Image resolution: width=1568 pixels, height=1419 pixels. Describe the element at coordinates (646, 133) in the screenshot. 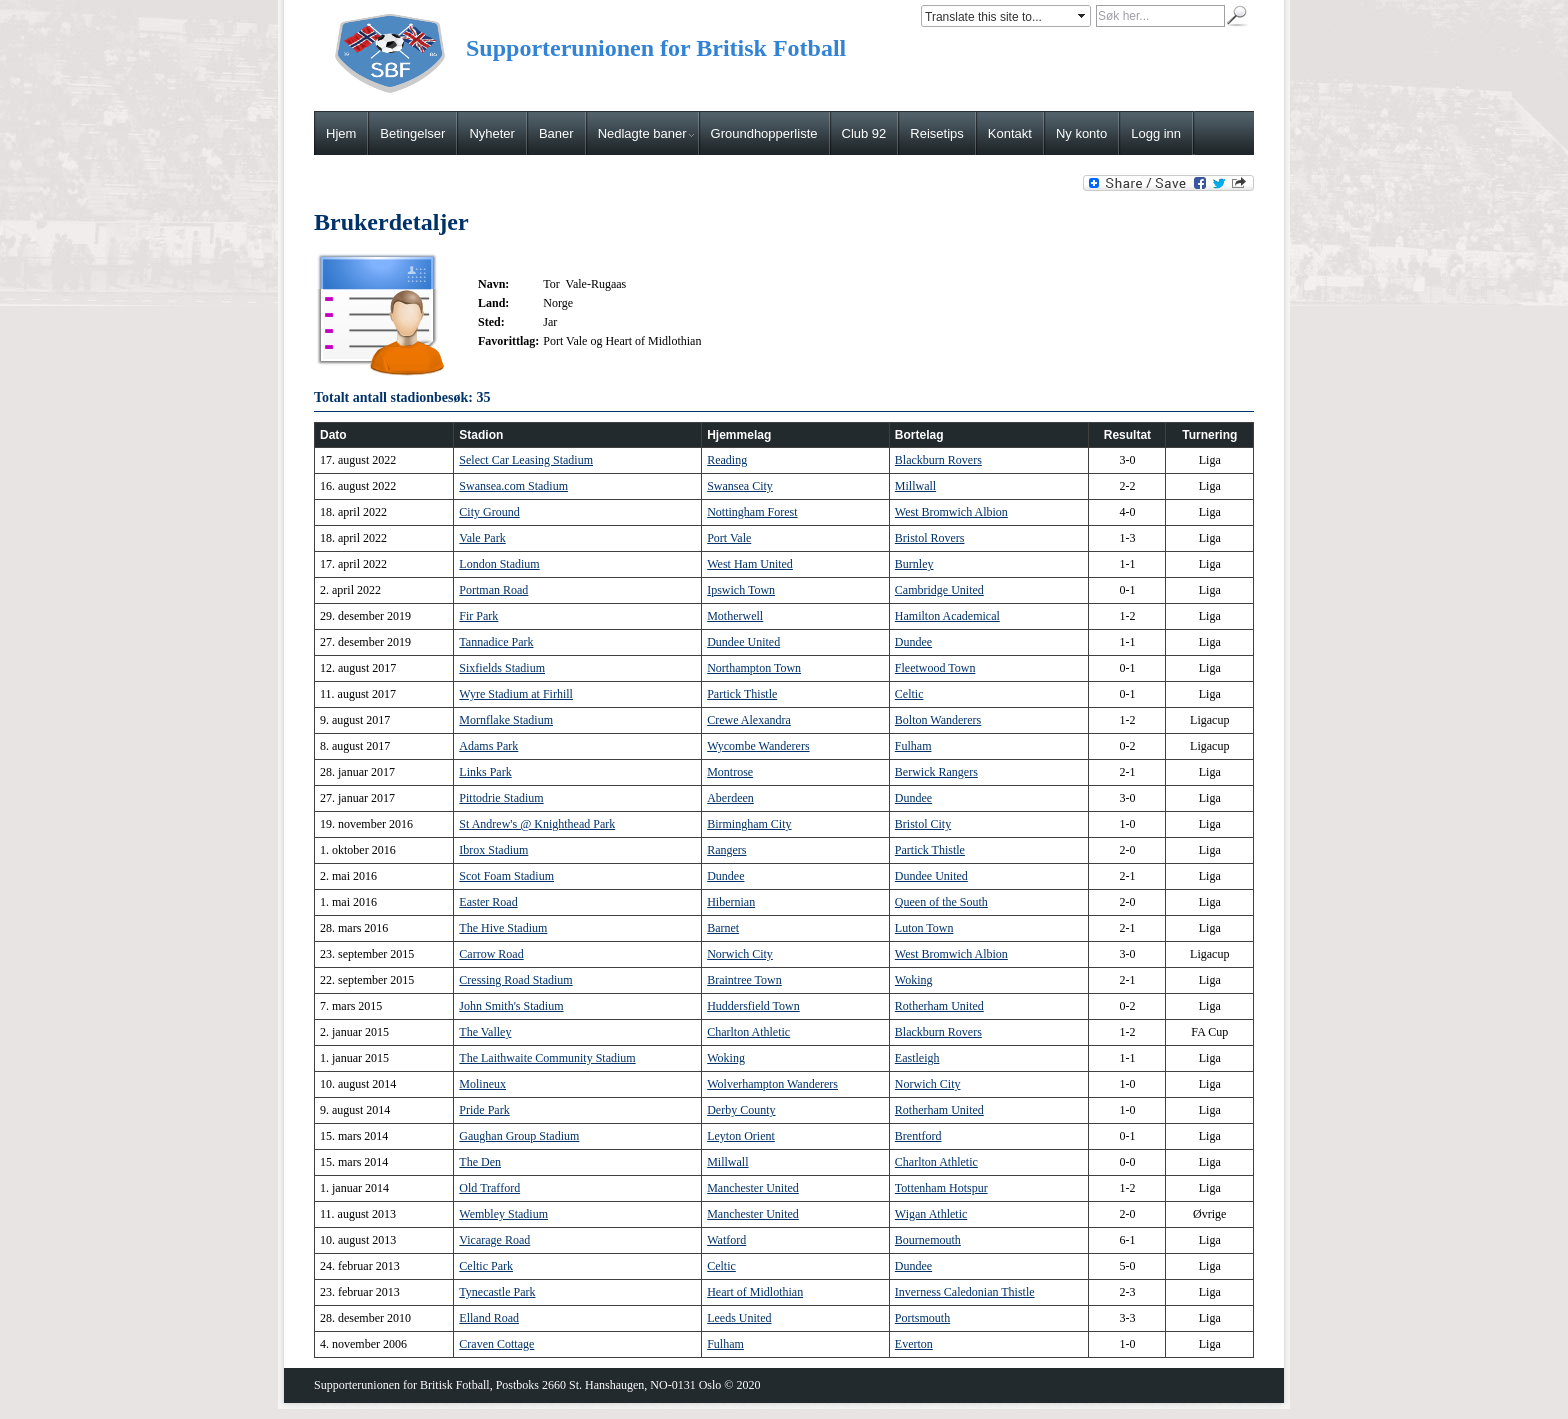

I see `Nedlagte baner` at that location.